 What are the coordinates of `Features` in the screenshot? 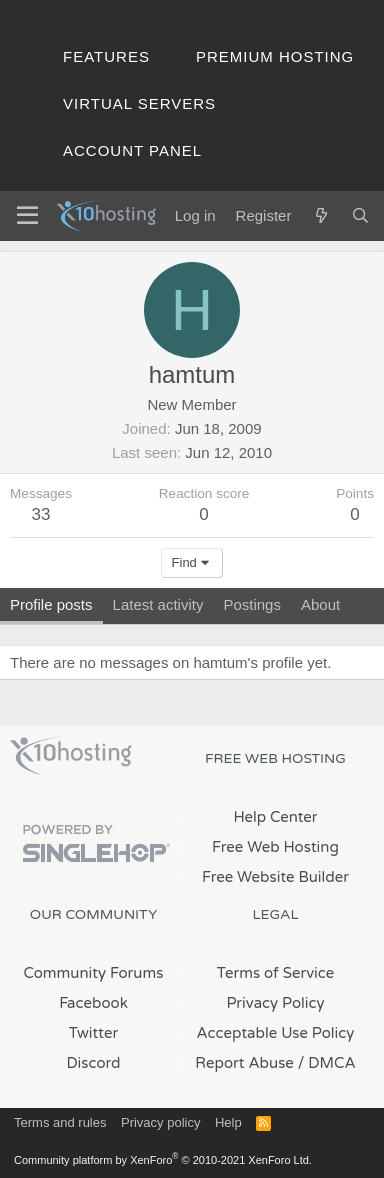 It's located at (106, 56).